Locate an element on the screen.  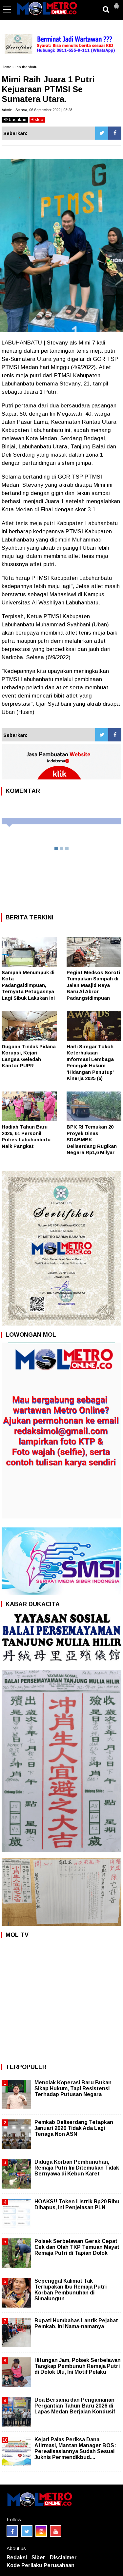
Diduga Korban Pembunuhan, Remaja Putri Ini Ditemukan Tidak Bernyawa di Kebun Karet is located at coordinates (76, 2167).